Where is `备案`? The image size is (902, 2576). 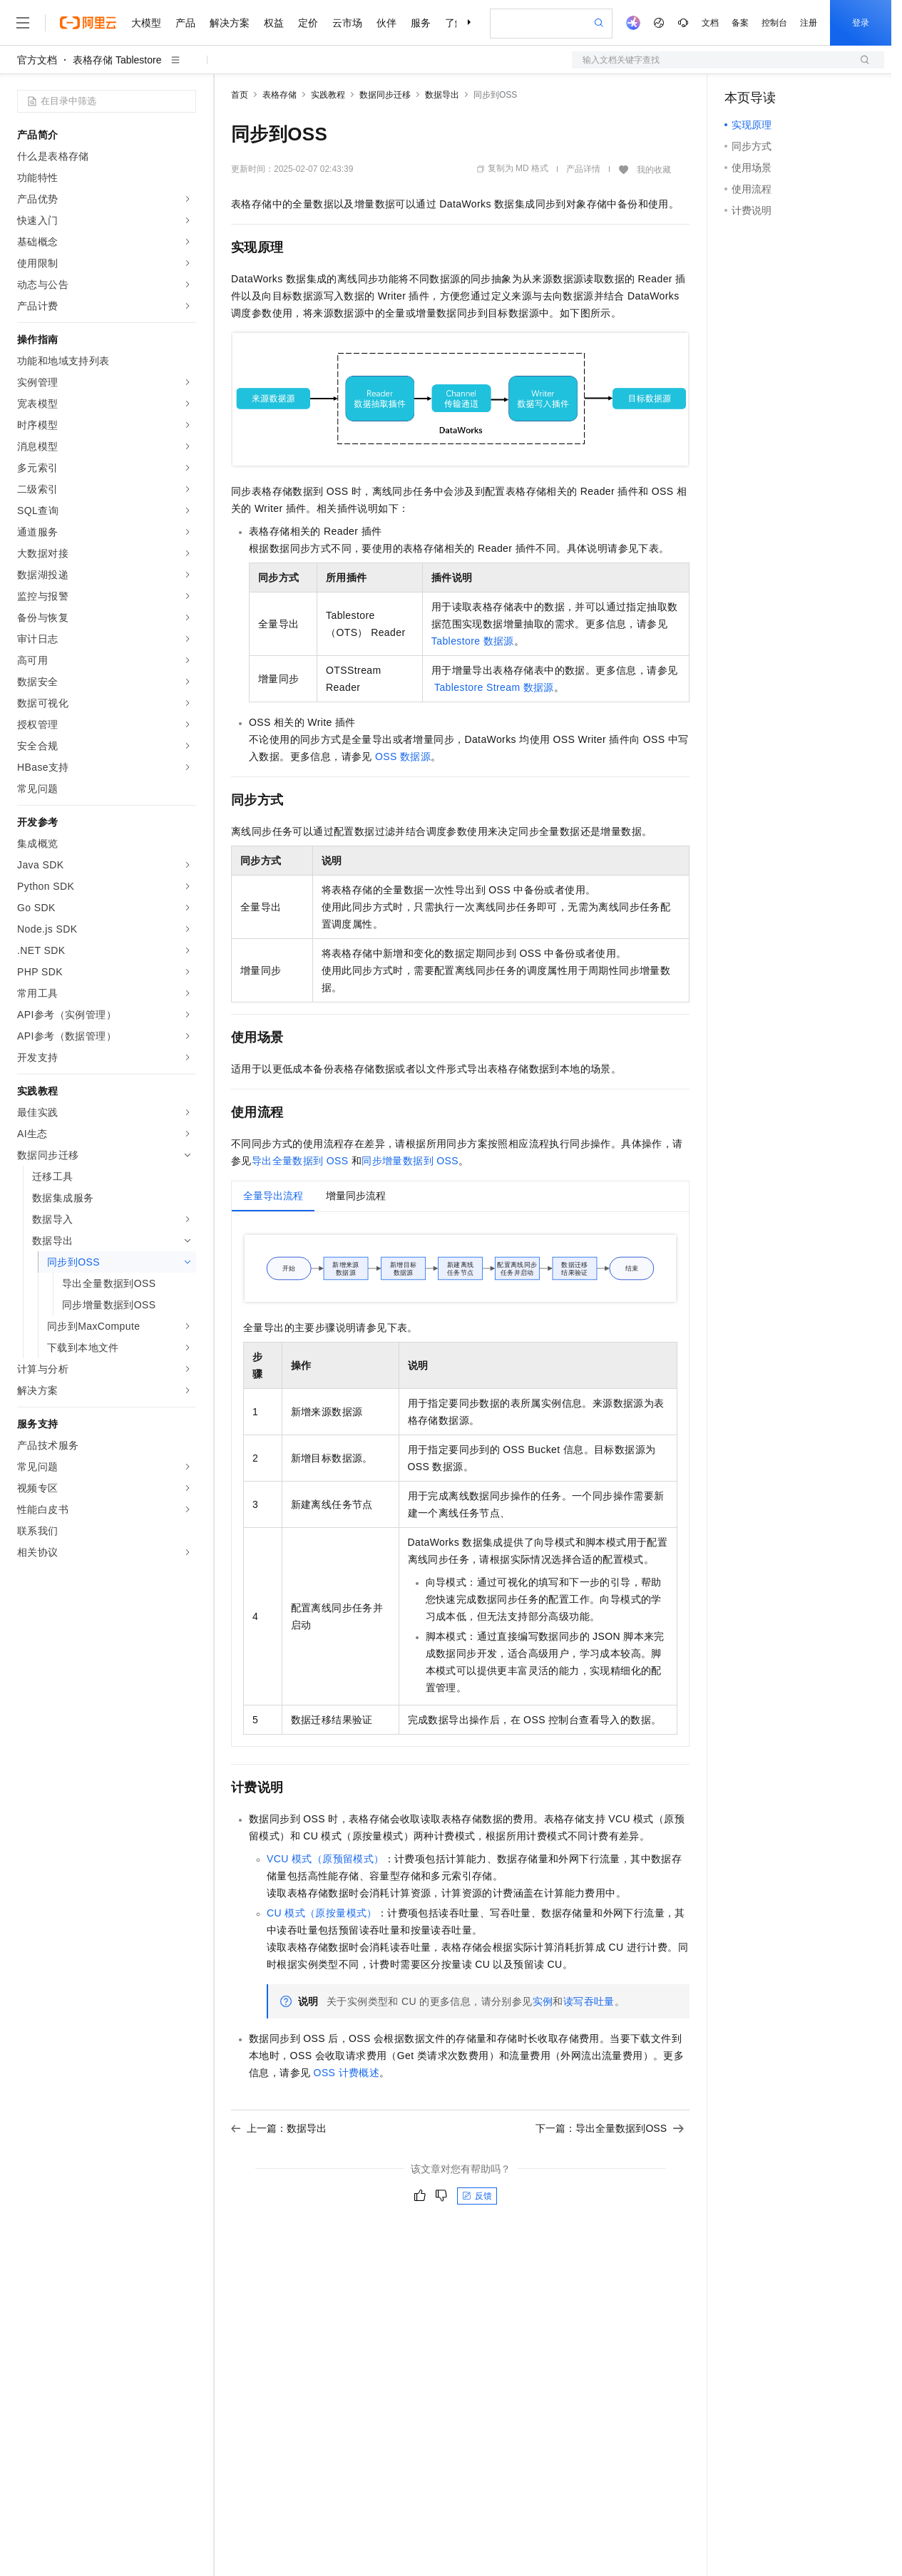 备案 is located at coordinates (740, 23).